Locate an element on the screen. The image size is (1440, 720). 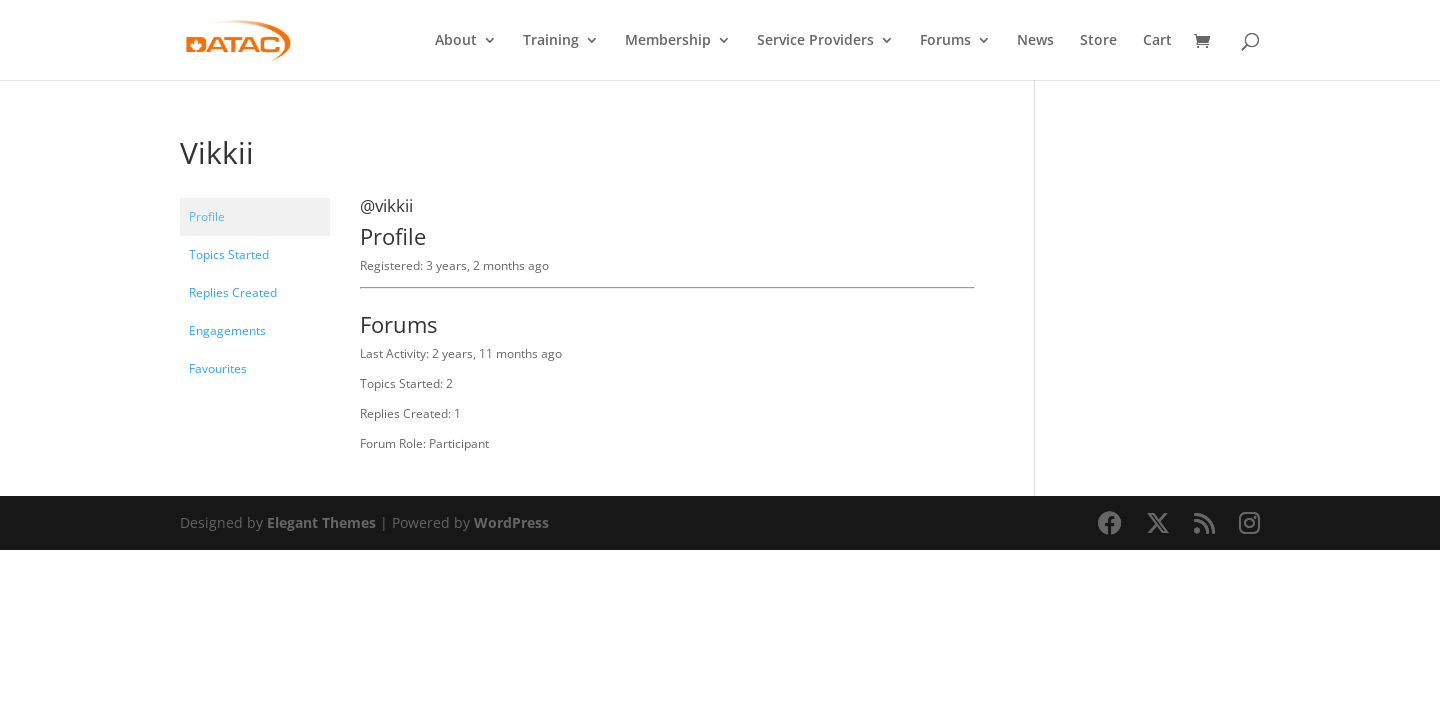
Engagements is located at coordinates (227, 330).